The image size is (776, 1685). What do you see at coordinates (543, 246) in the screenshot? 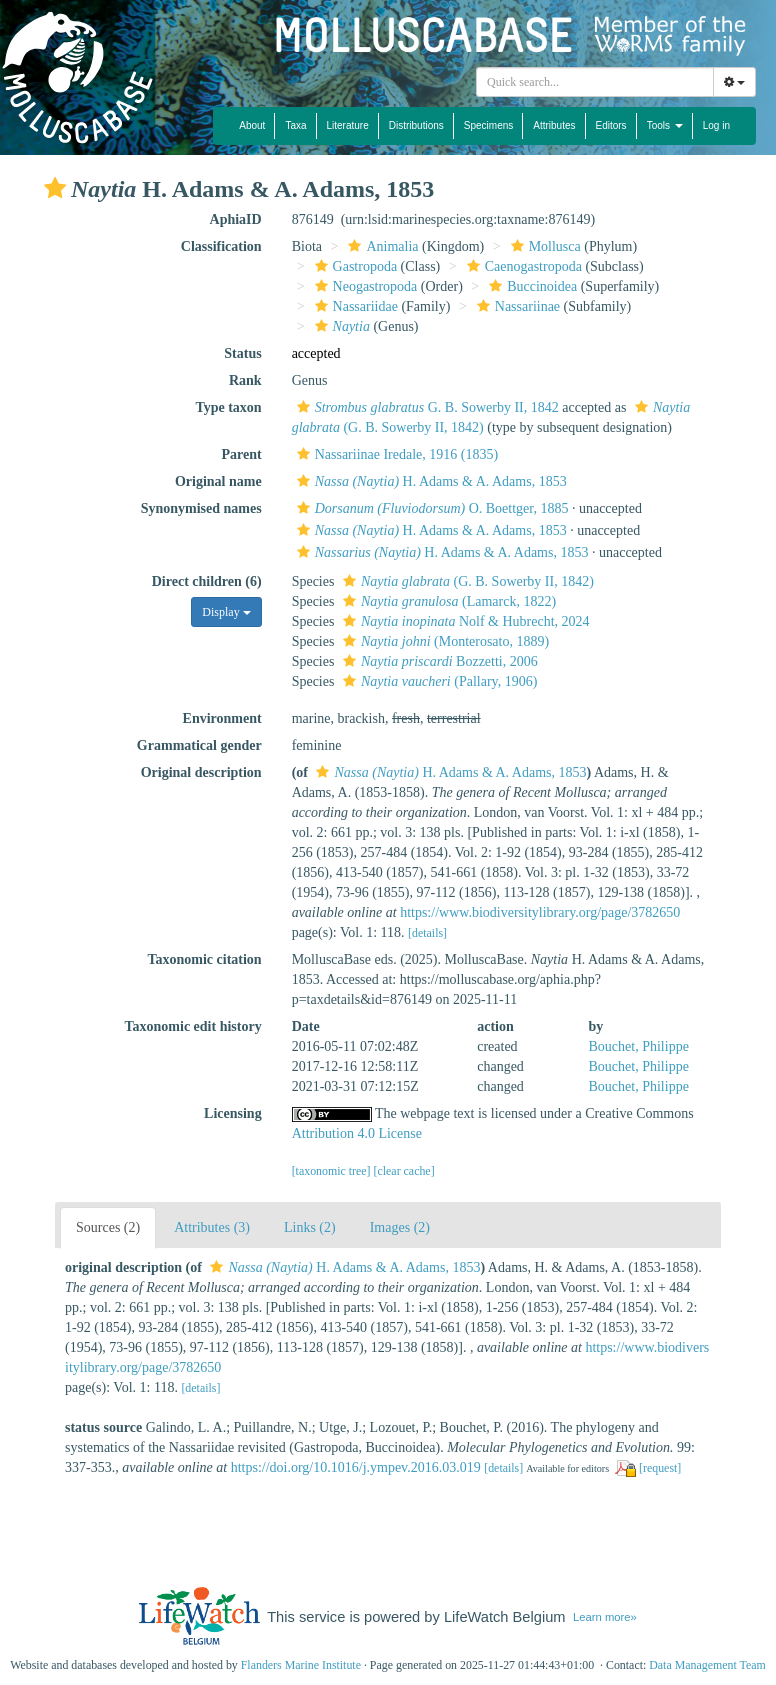
I see `Mollusca` at bounding box center [543, 246].